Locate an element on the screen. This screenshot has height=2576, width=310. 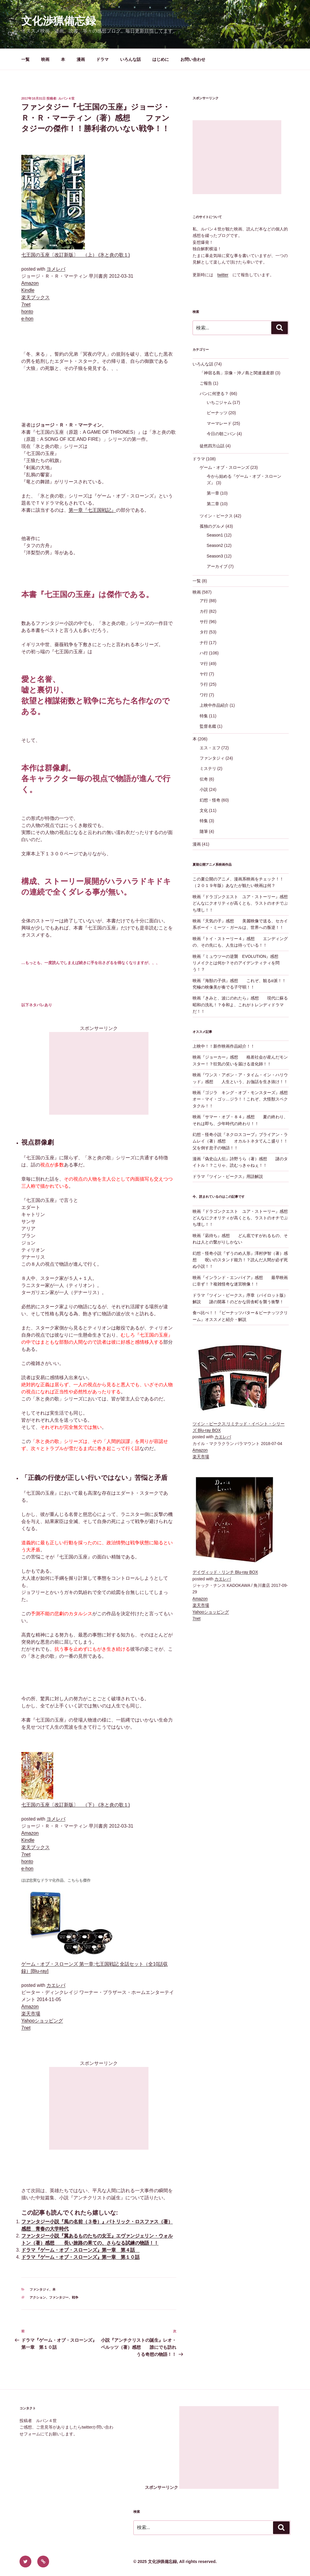
今日の朝ごパン is located at coordinates (221, 433).